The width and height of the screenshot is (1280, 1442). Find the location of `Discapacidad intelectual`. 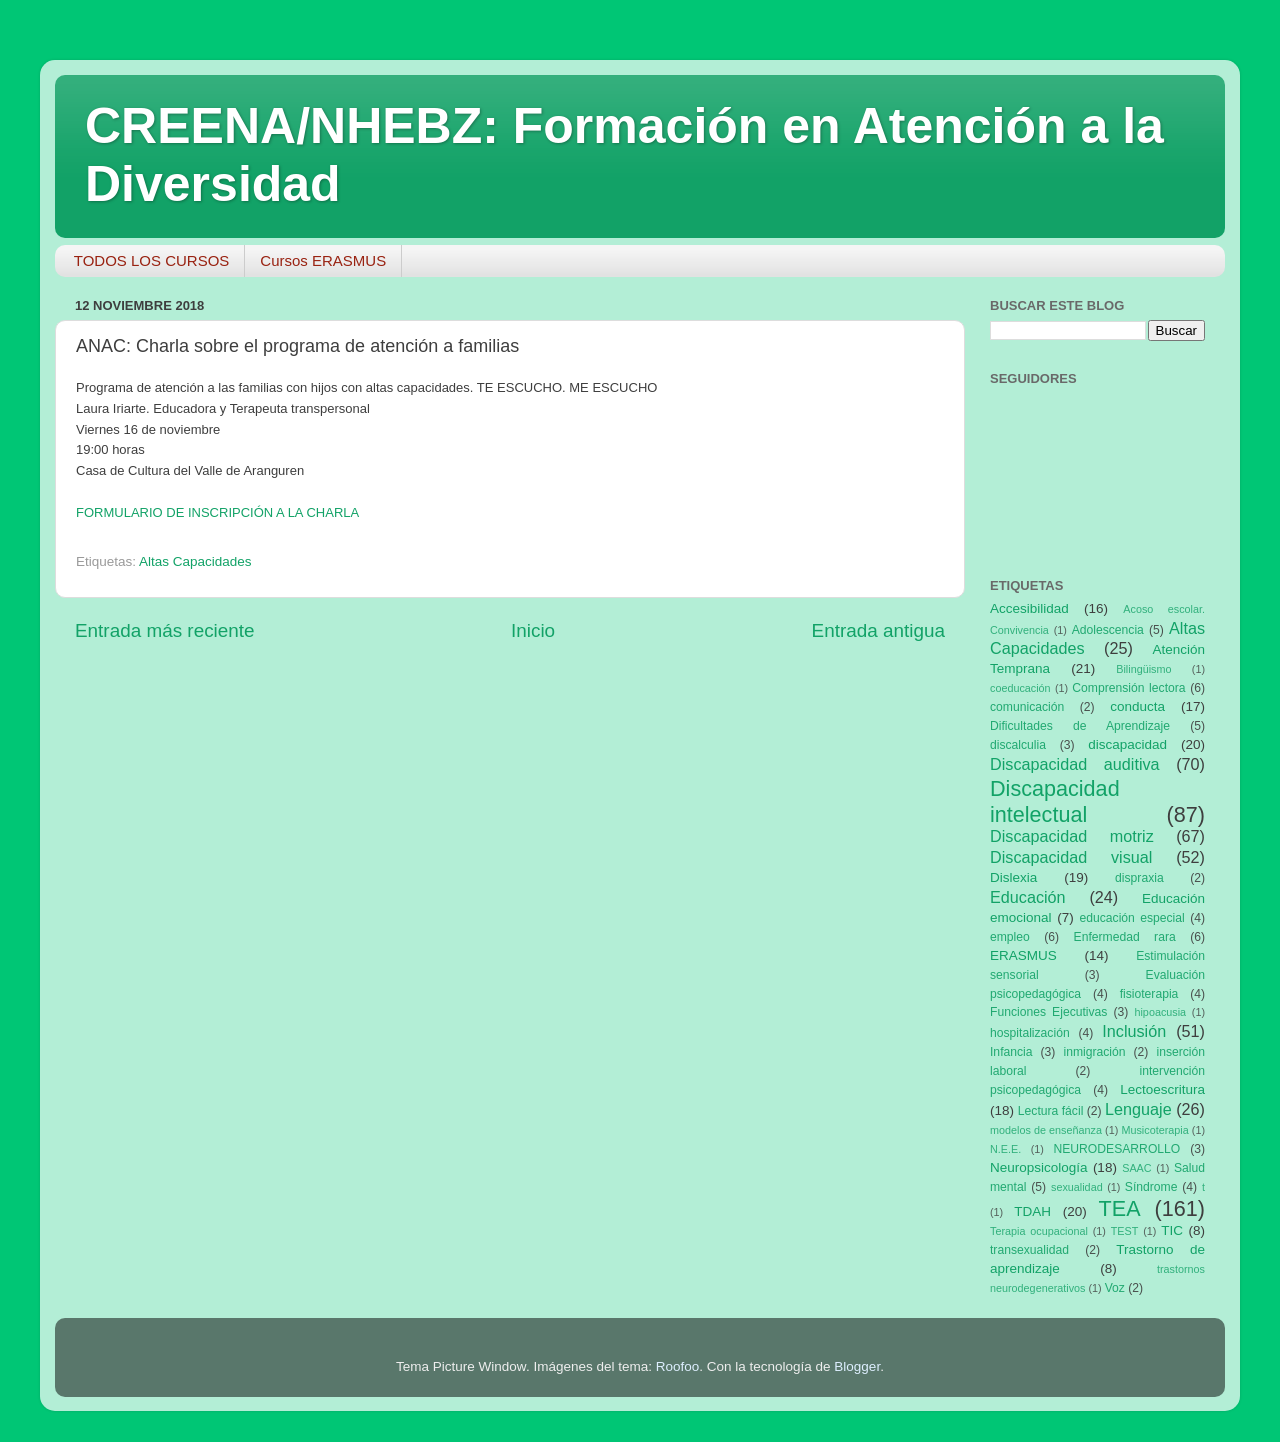

Discapacidad intelectual is located at coordinates (1055, 801).